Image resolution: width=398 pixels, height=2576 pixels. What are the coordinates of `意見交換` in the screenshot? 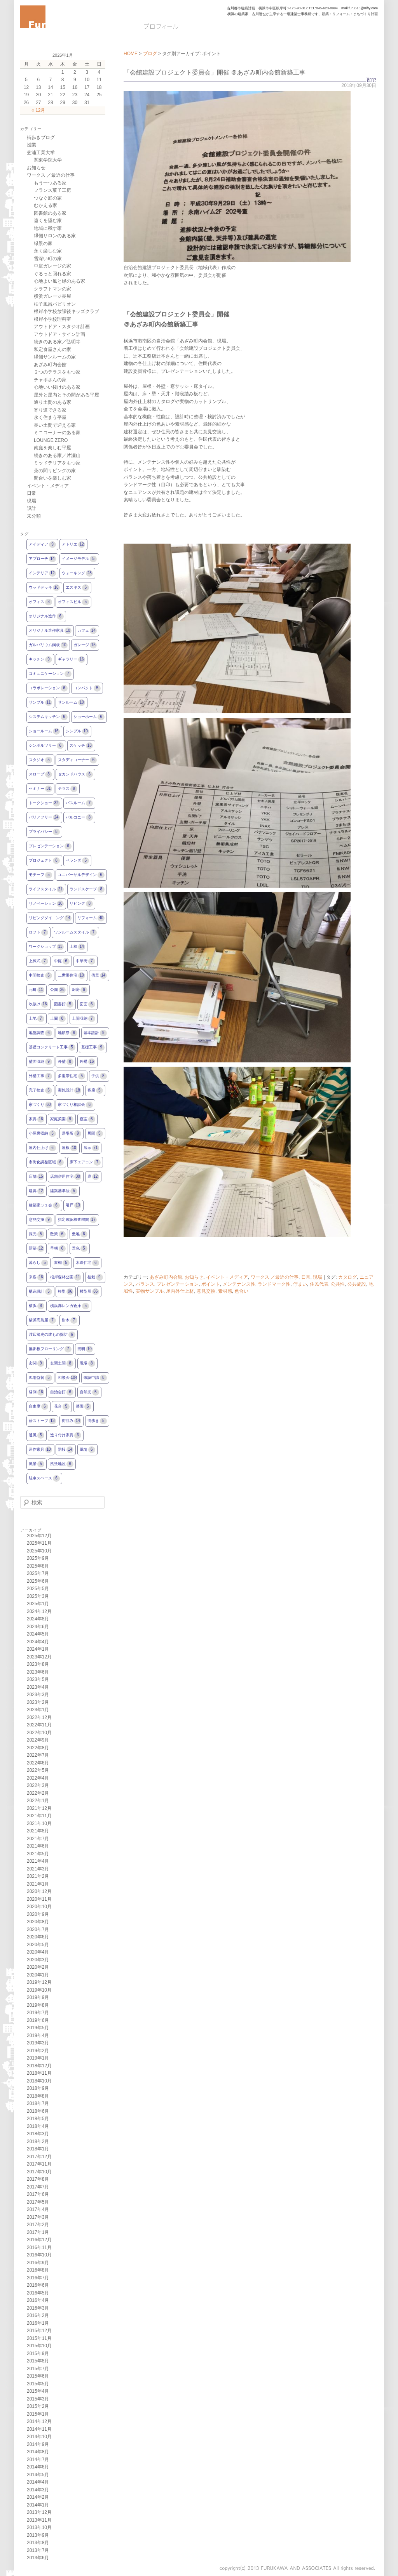 It's located at (206, 1291).